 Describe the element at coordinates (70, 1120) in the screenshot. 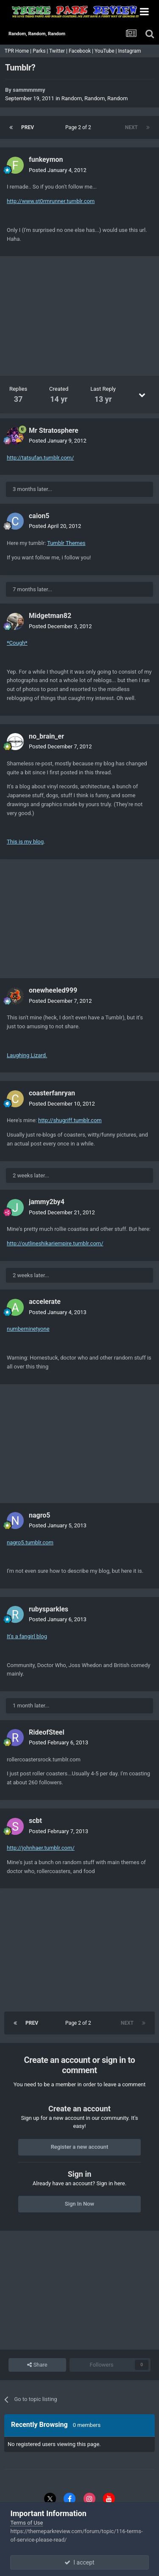

I see `http://shugriff.tumblr.com` at that location.